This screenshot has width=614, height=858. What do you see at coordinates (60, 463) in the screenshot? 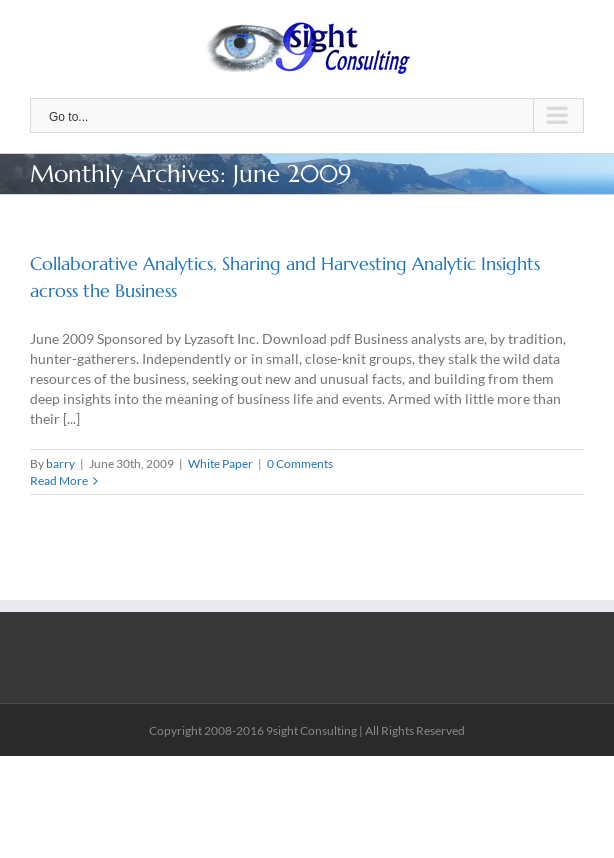
I see `barry` at bounding box center [60, 463].